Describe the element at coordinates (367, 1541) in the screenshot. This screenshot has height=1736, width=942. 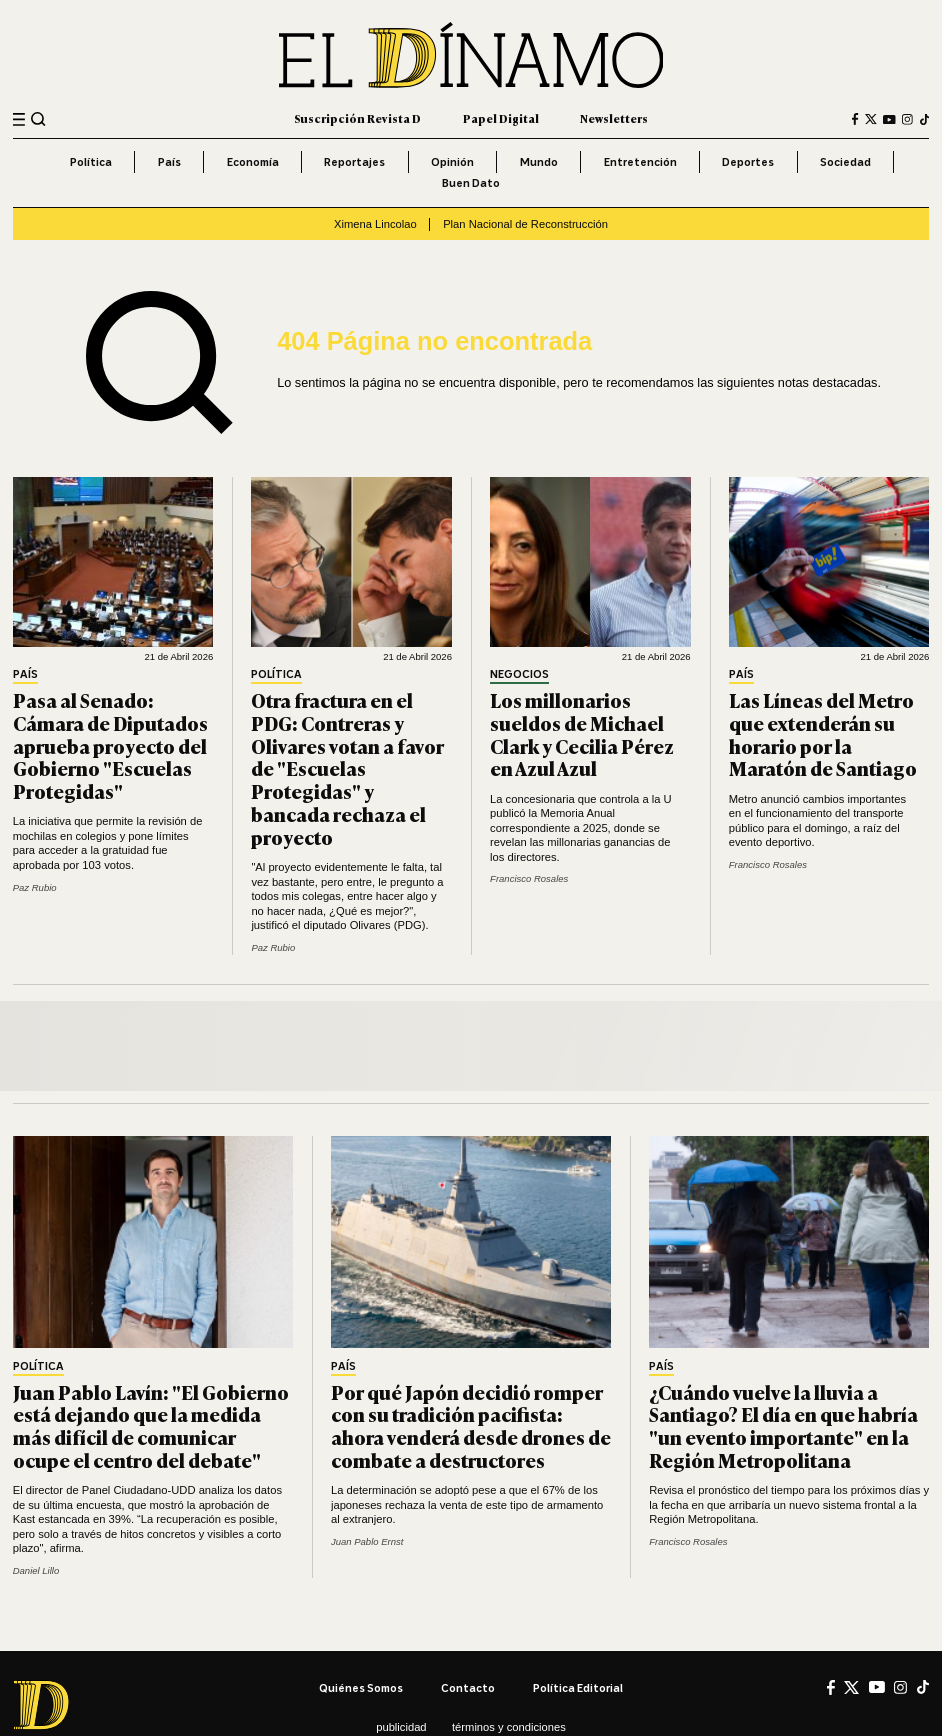
I see `Juan Pablo Ernst` at that location.